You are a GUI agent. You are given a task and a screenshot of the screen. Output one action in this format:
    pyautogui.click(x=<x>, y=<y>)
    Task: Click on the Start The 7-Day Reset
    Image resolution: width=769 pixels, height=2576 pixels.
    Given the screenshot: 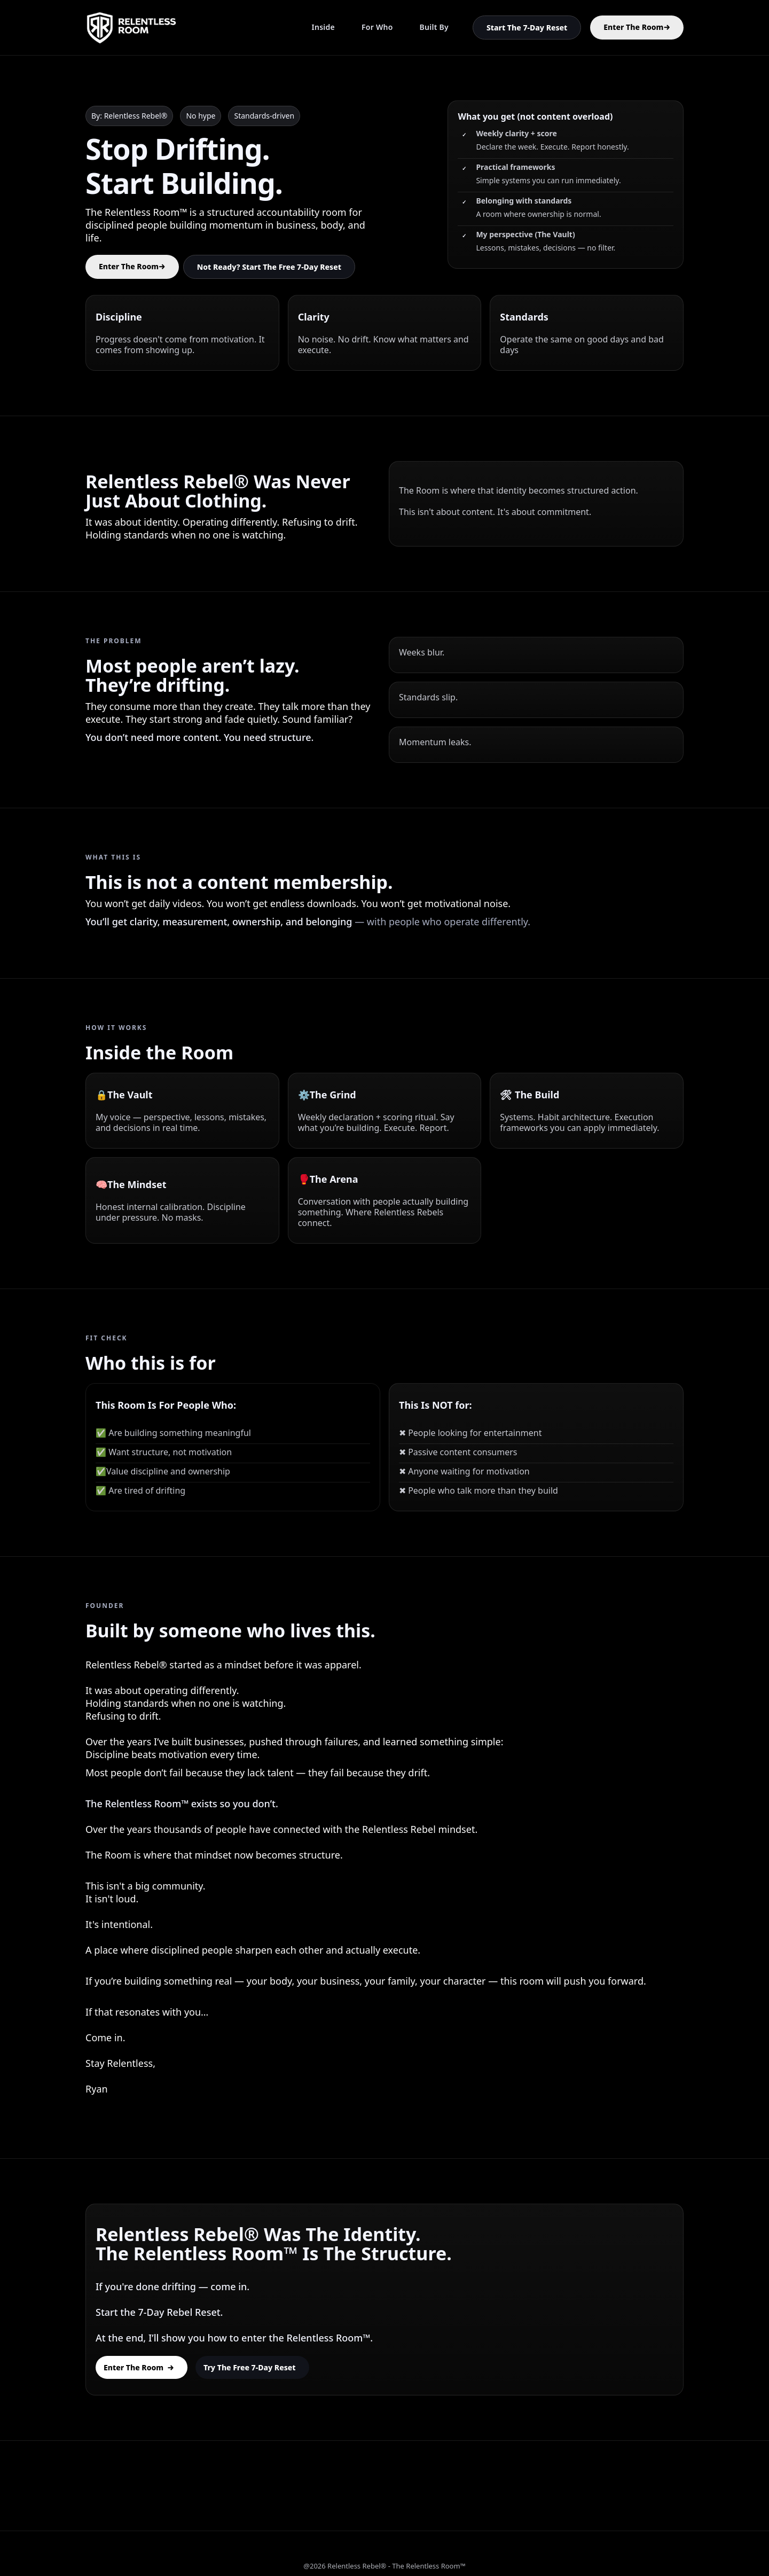 What is the action you would take?
    pyautogui.click(x=526, y=27)
    